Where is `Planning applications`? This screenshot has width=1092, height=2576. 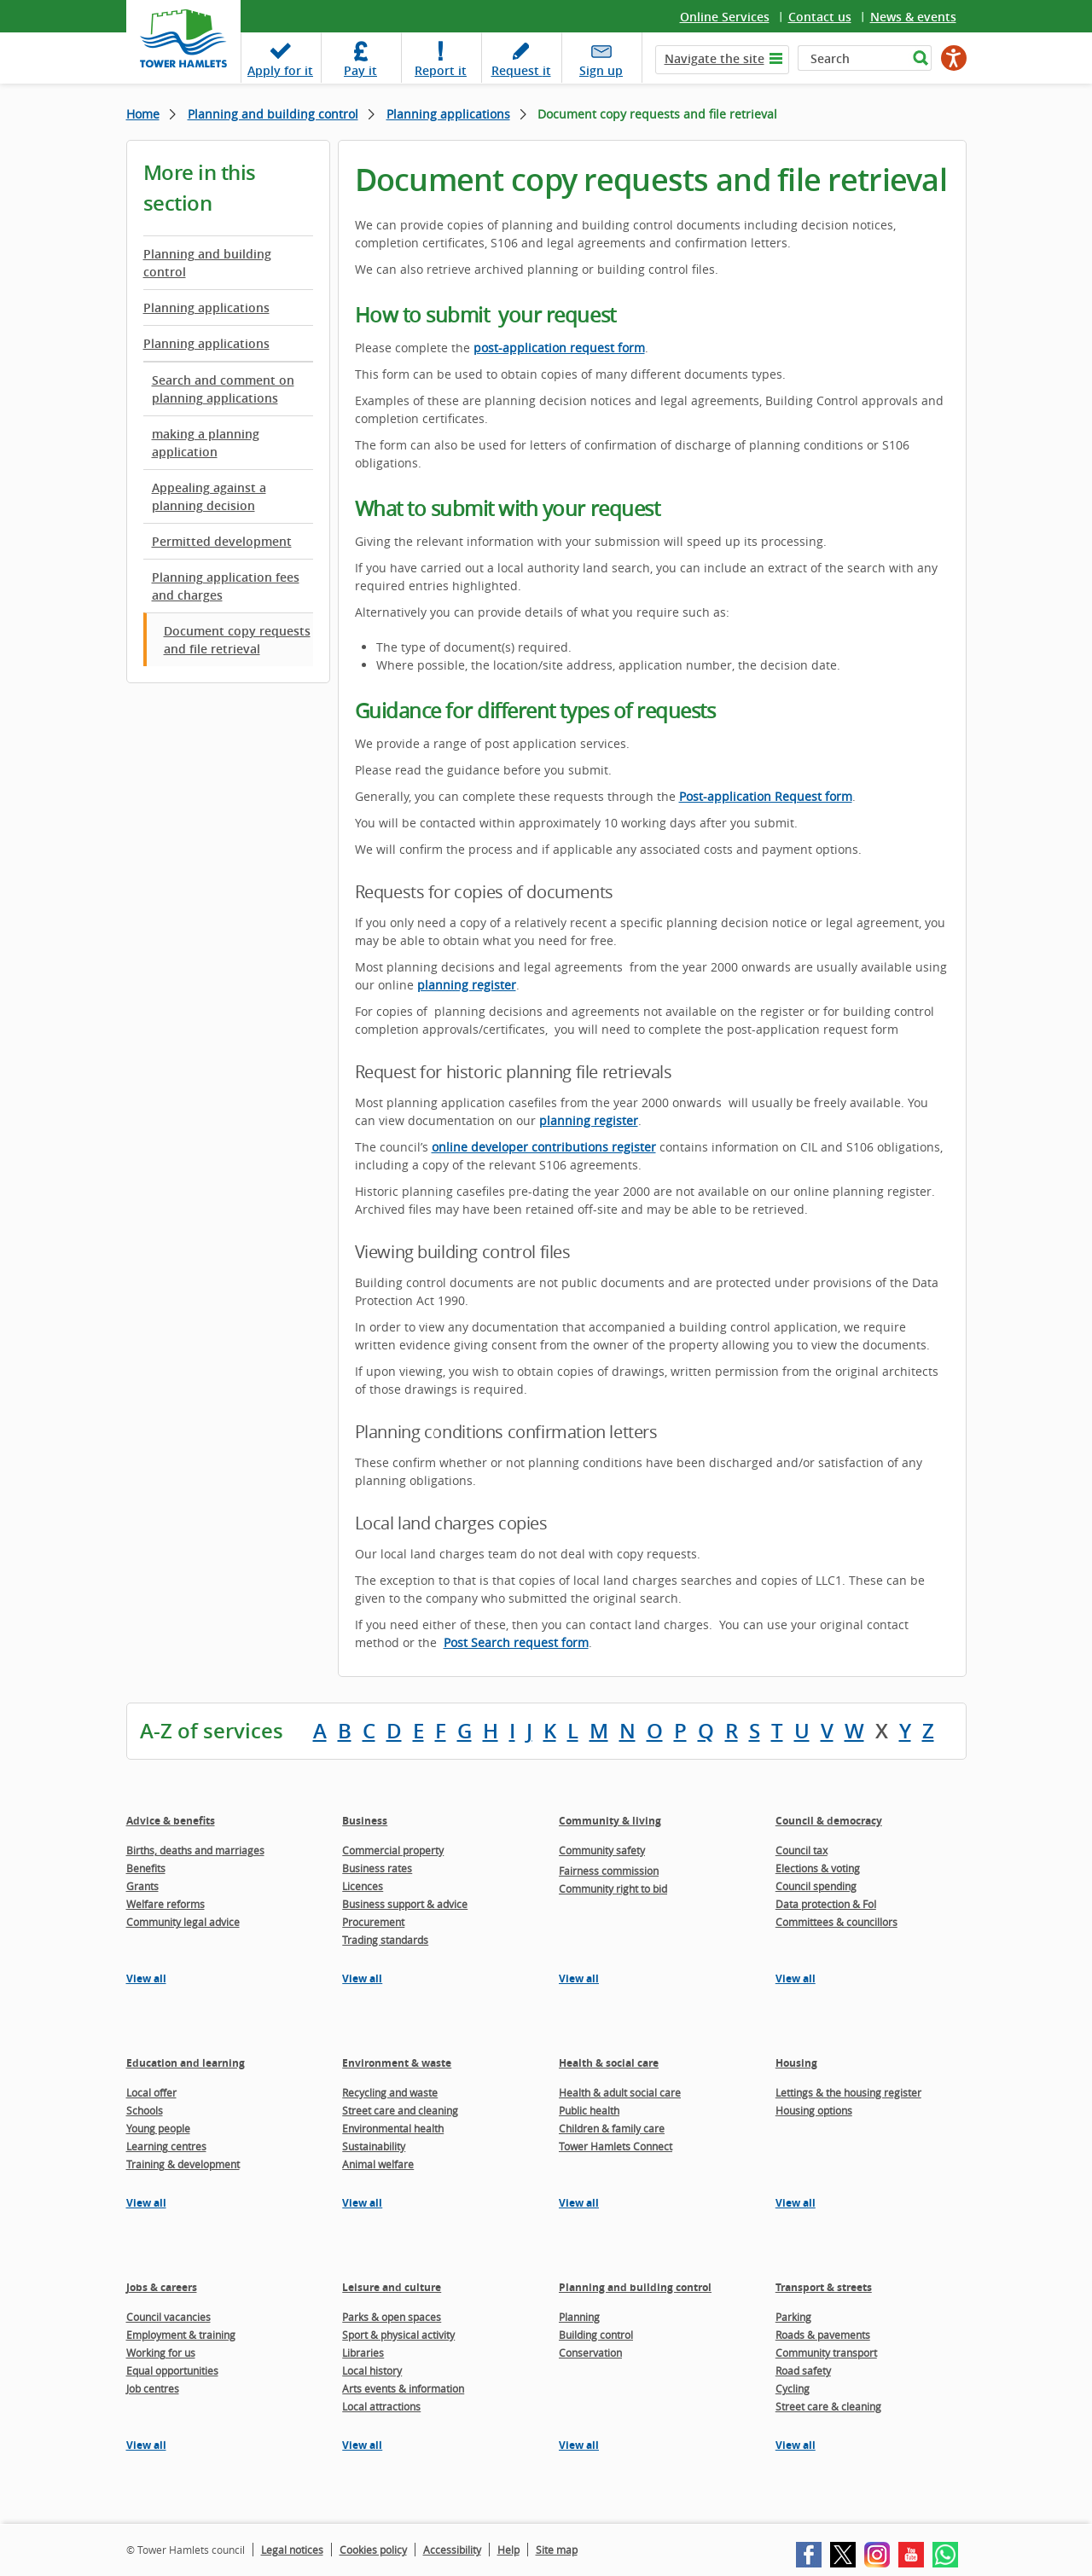
Planning applications is located at coordinates (448, 114).